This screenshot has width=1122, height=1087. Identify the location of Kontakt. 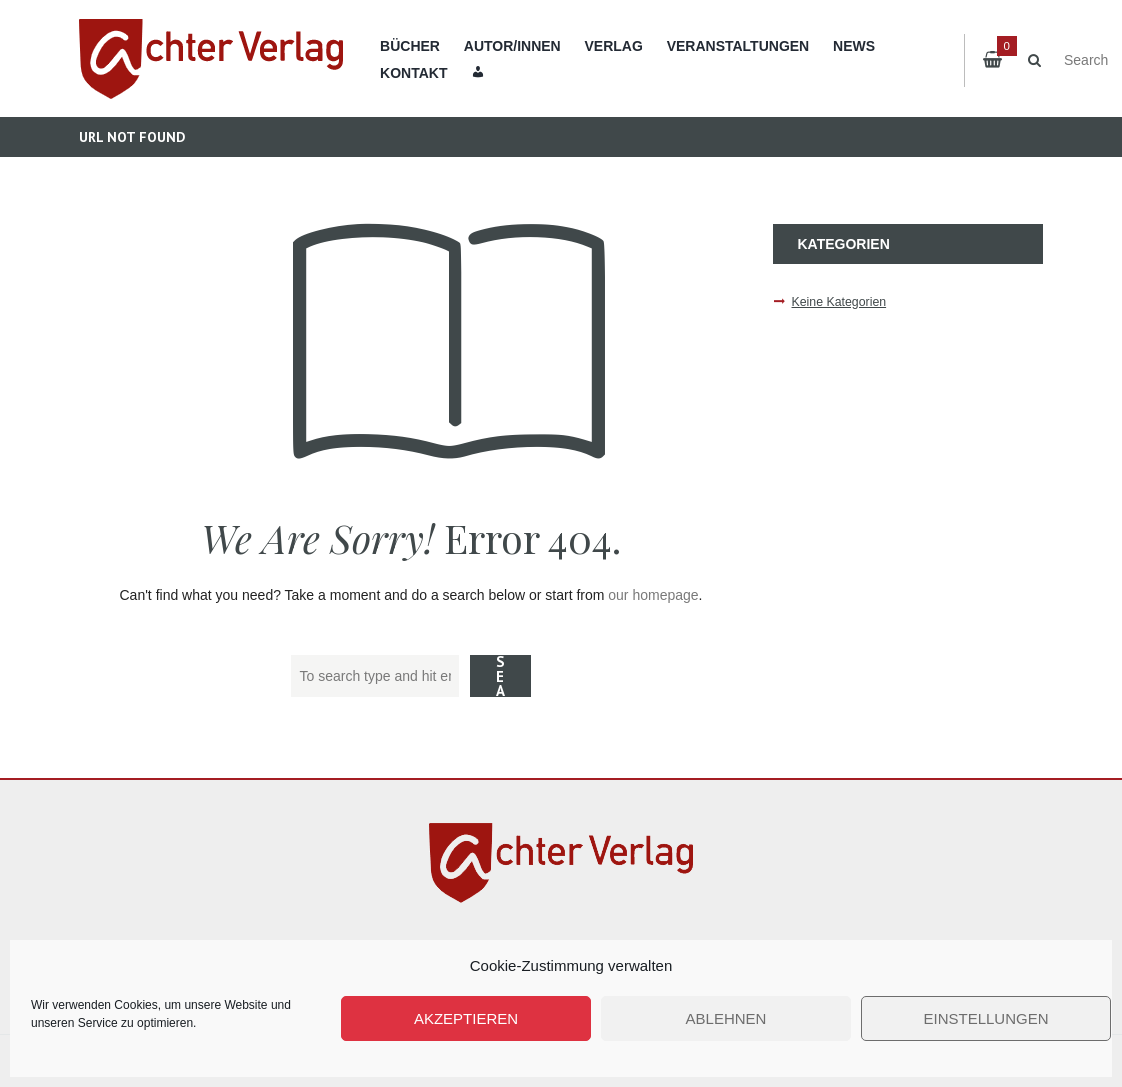
(413, 73).